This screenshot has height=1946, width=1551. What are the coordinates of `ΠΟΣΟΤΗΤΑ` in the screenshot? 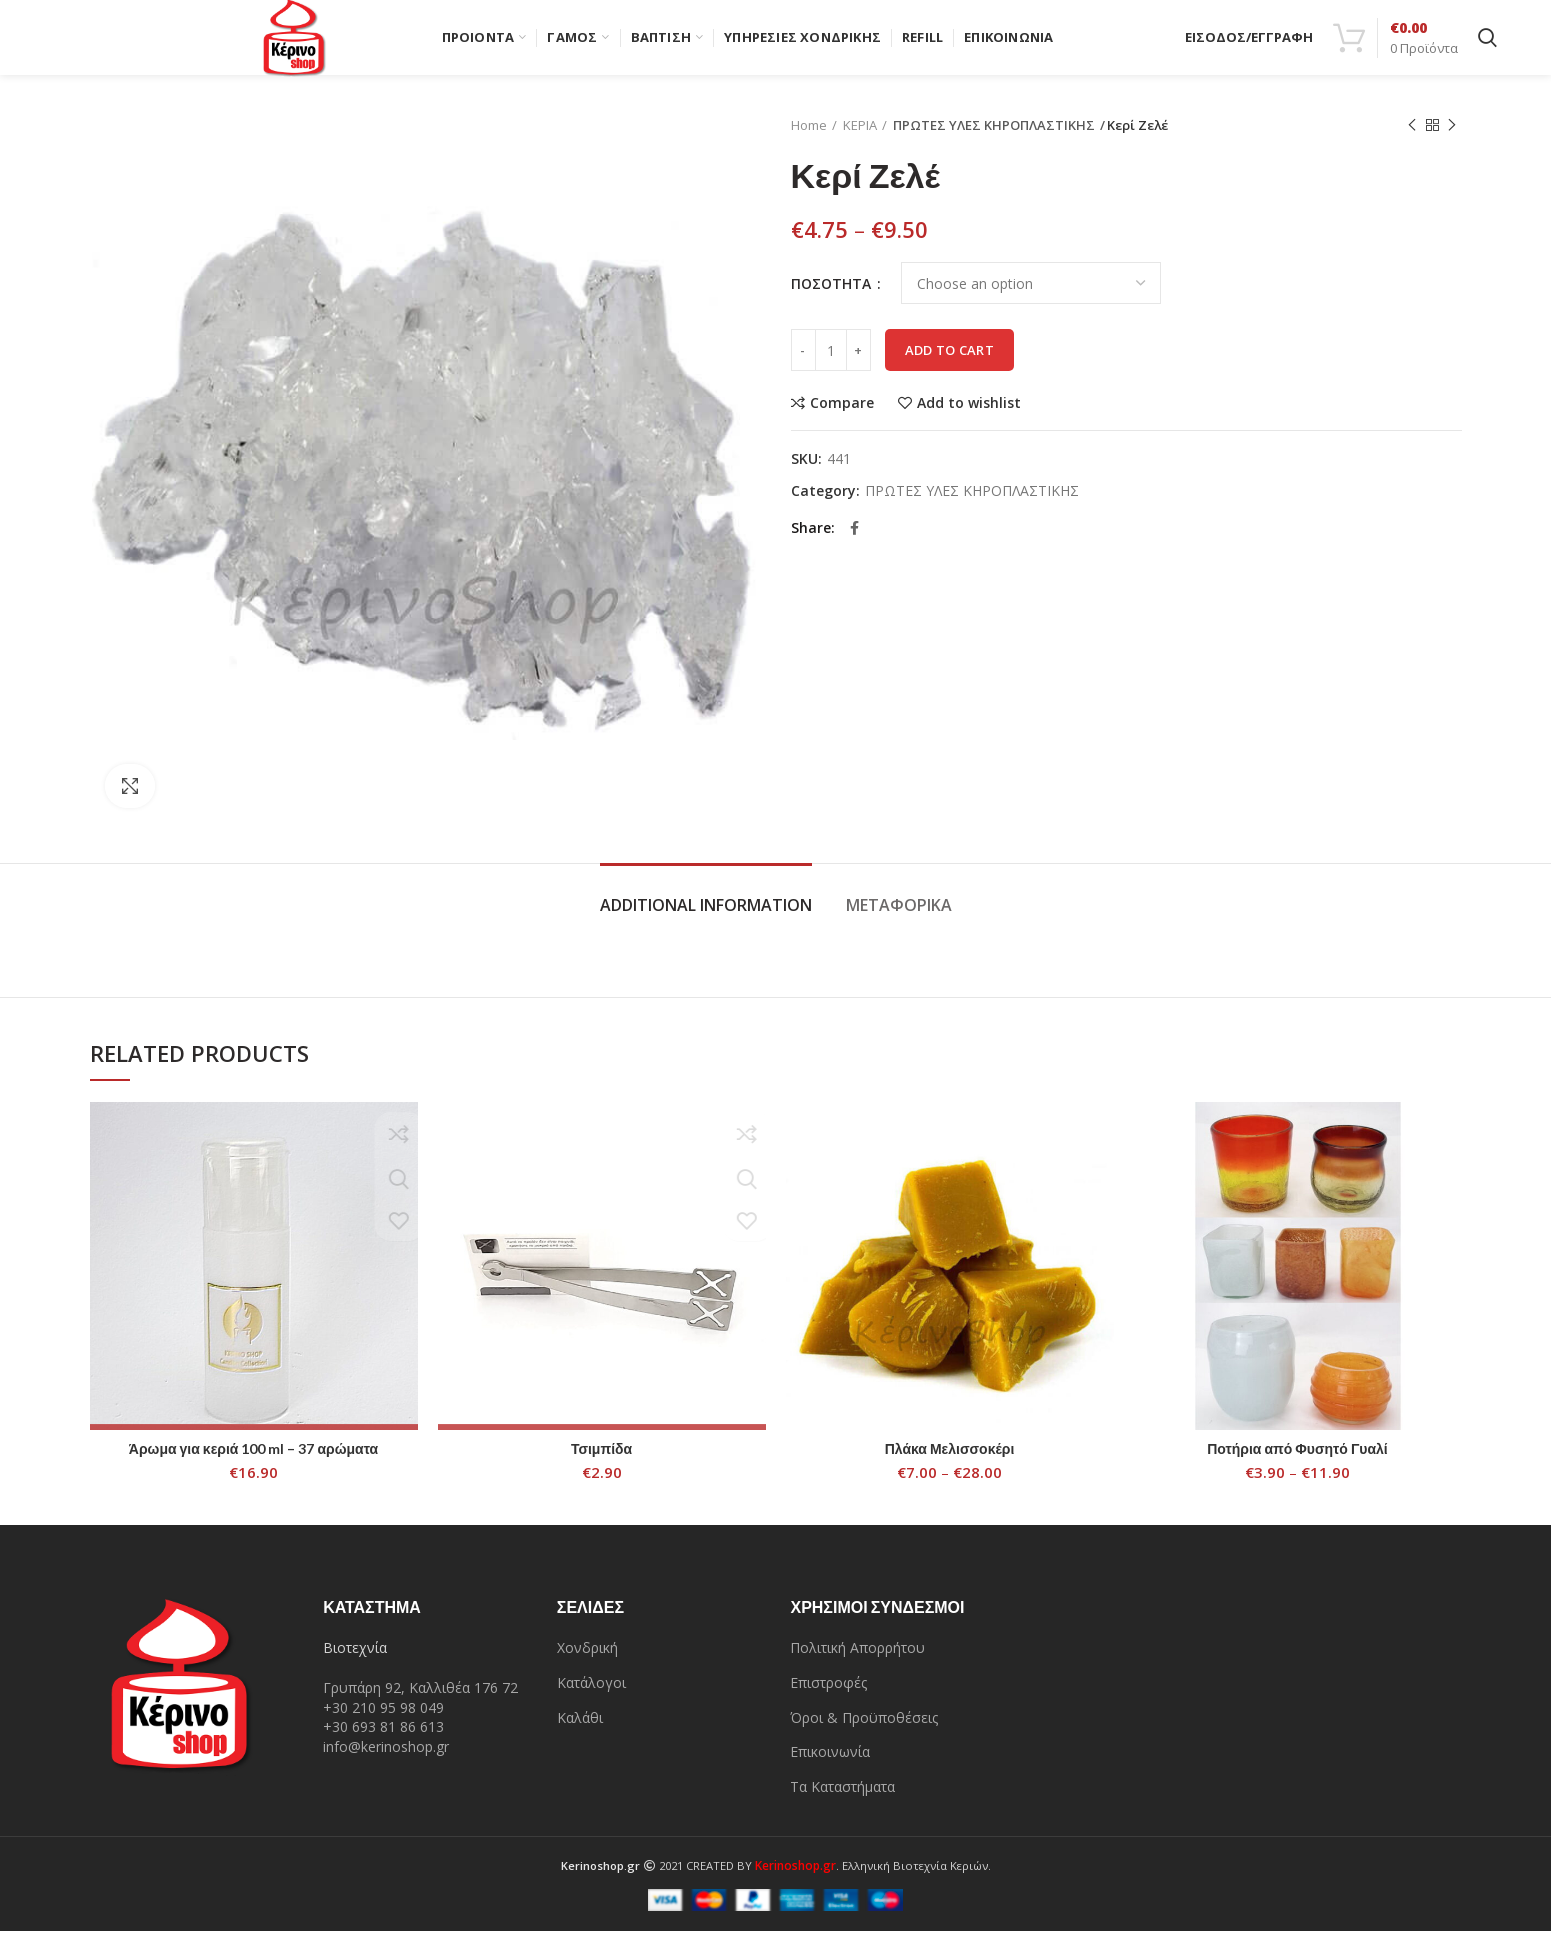 It's located at (833, 297).